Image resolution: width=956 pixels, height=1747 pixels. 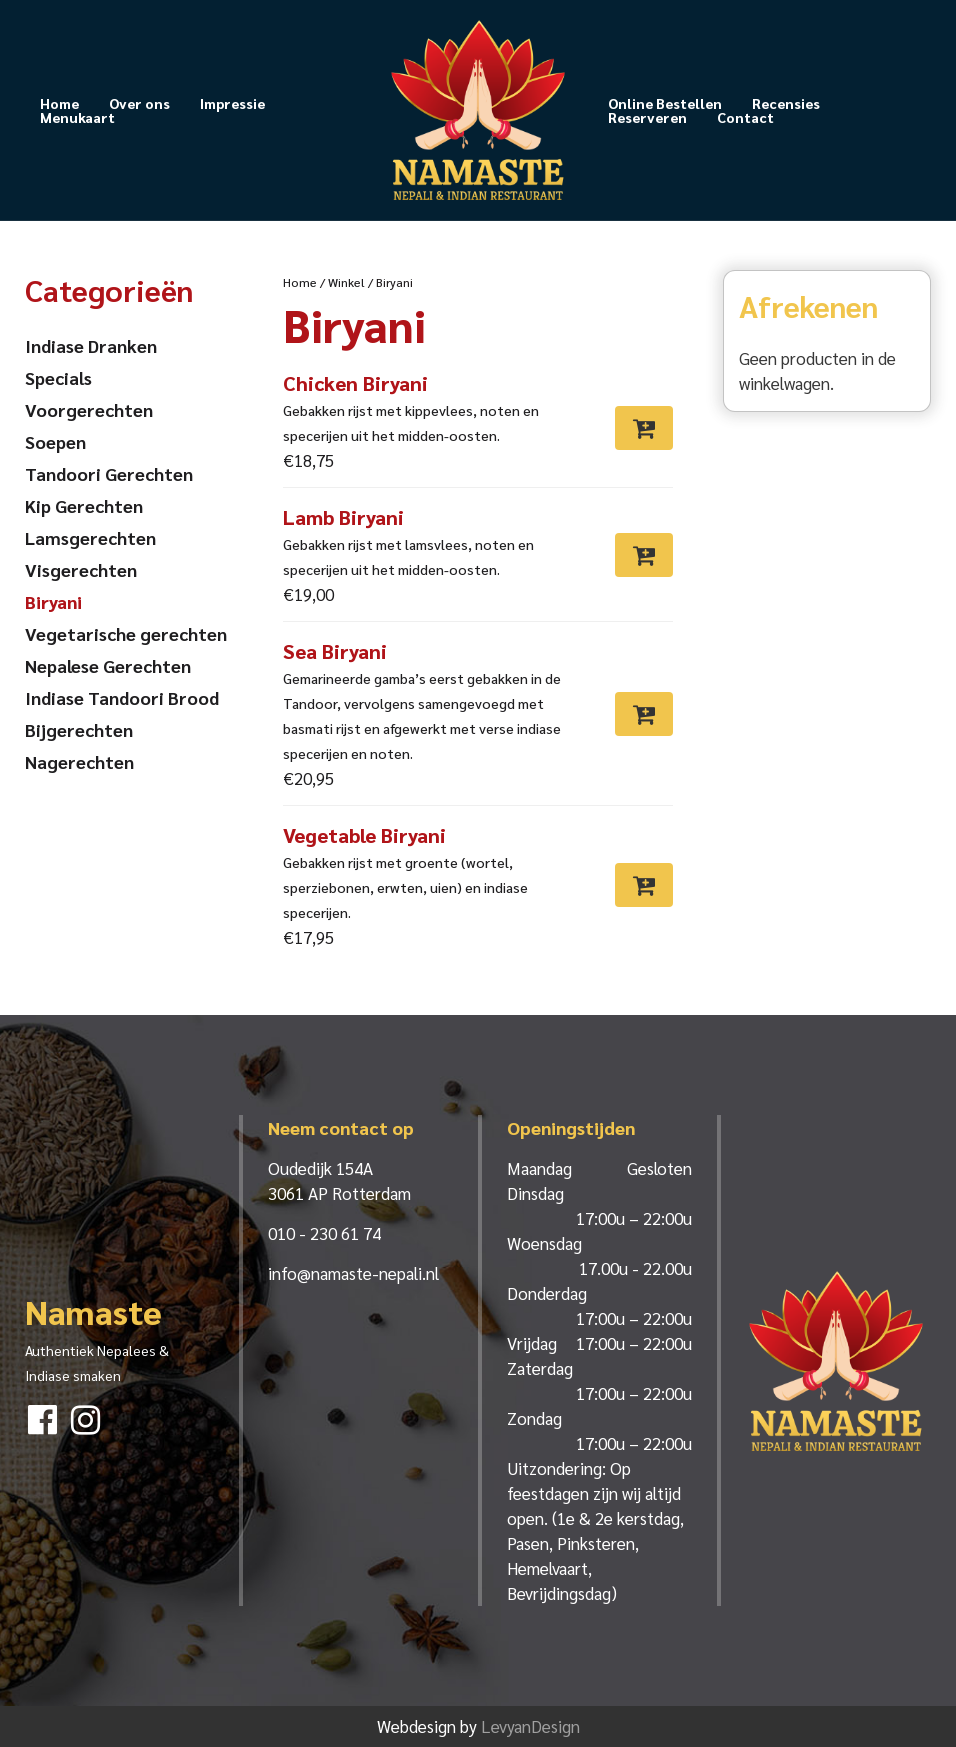 I want to click on Soepen, so click(x=55, y=441).